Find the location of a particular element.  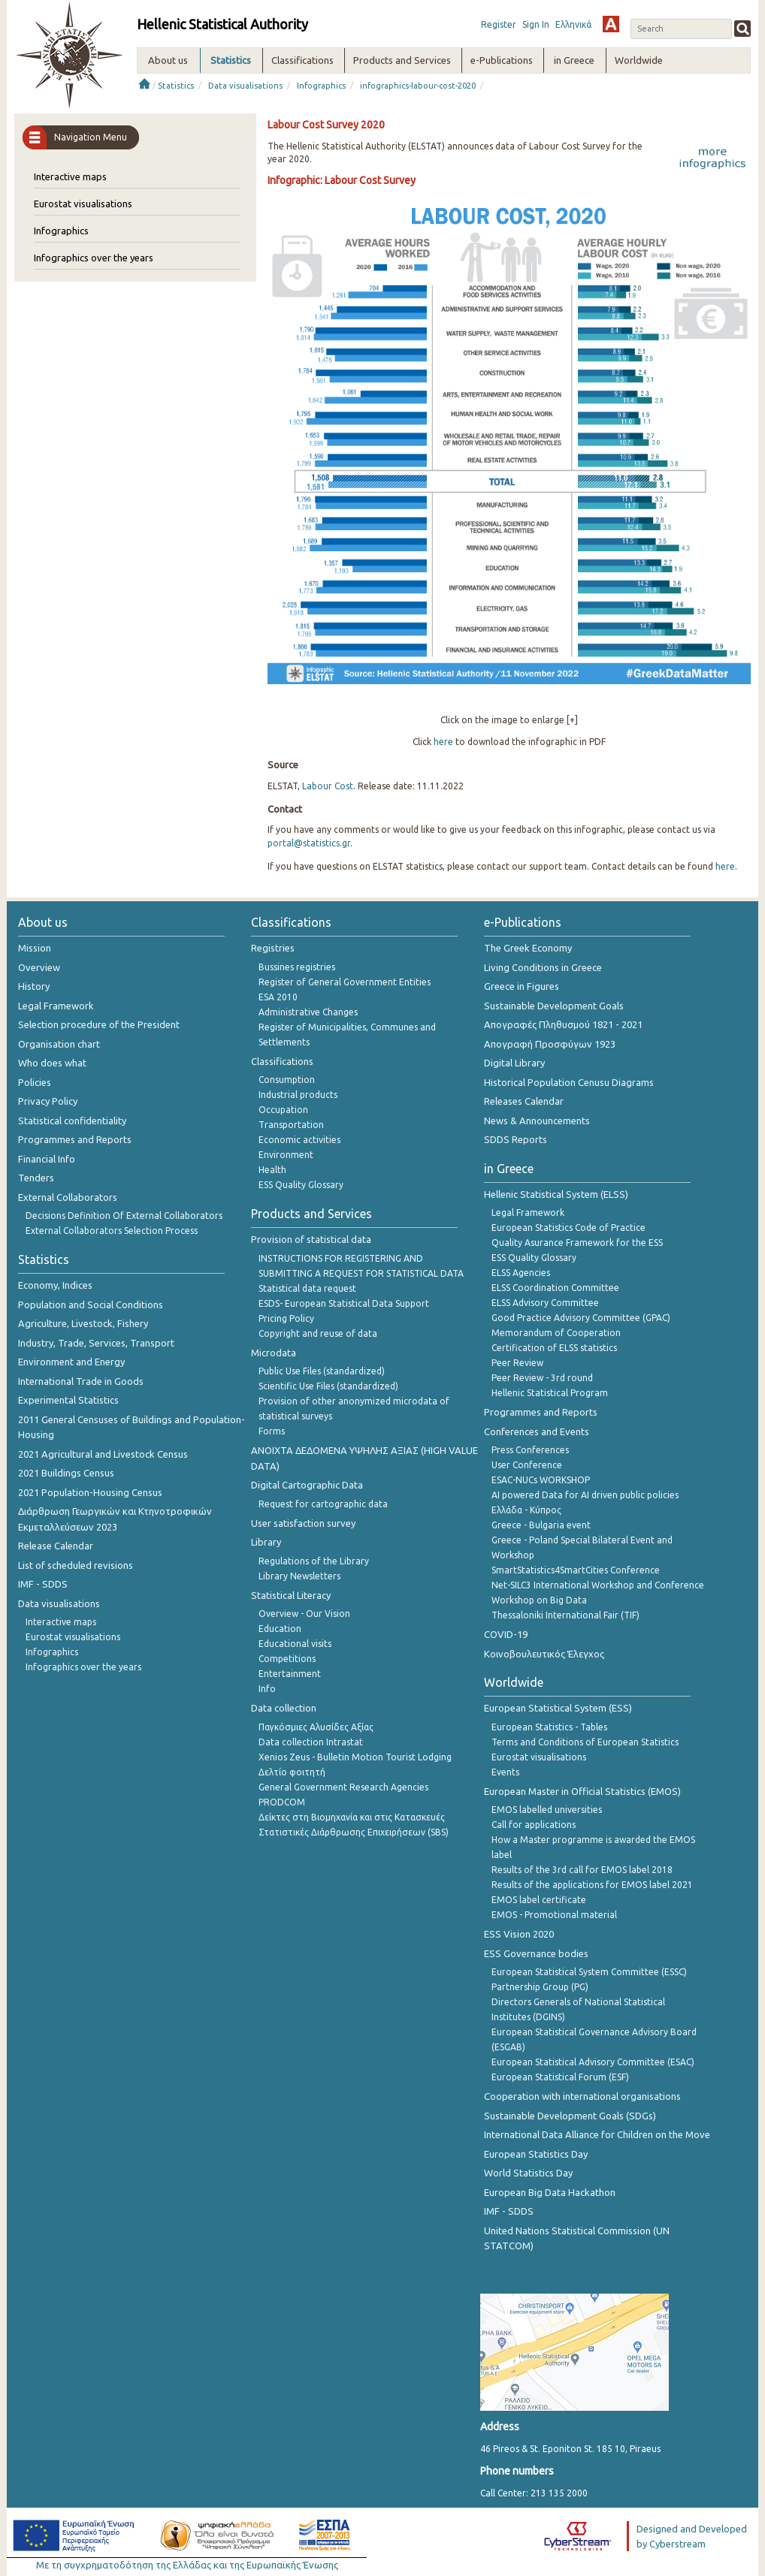

Greece - Bulgaria event is located at coordinates (541, 1525).